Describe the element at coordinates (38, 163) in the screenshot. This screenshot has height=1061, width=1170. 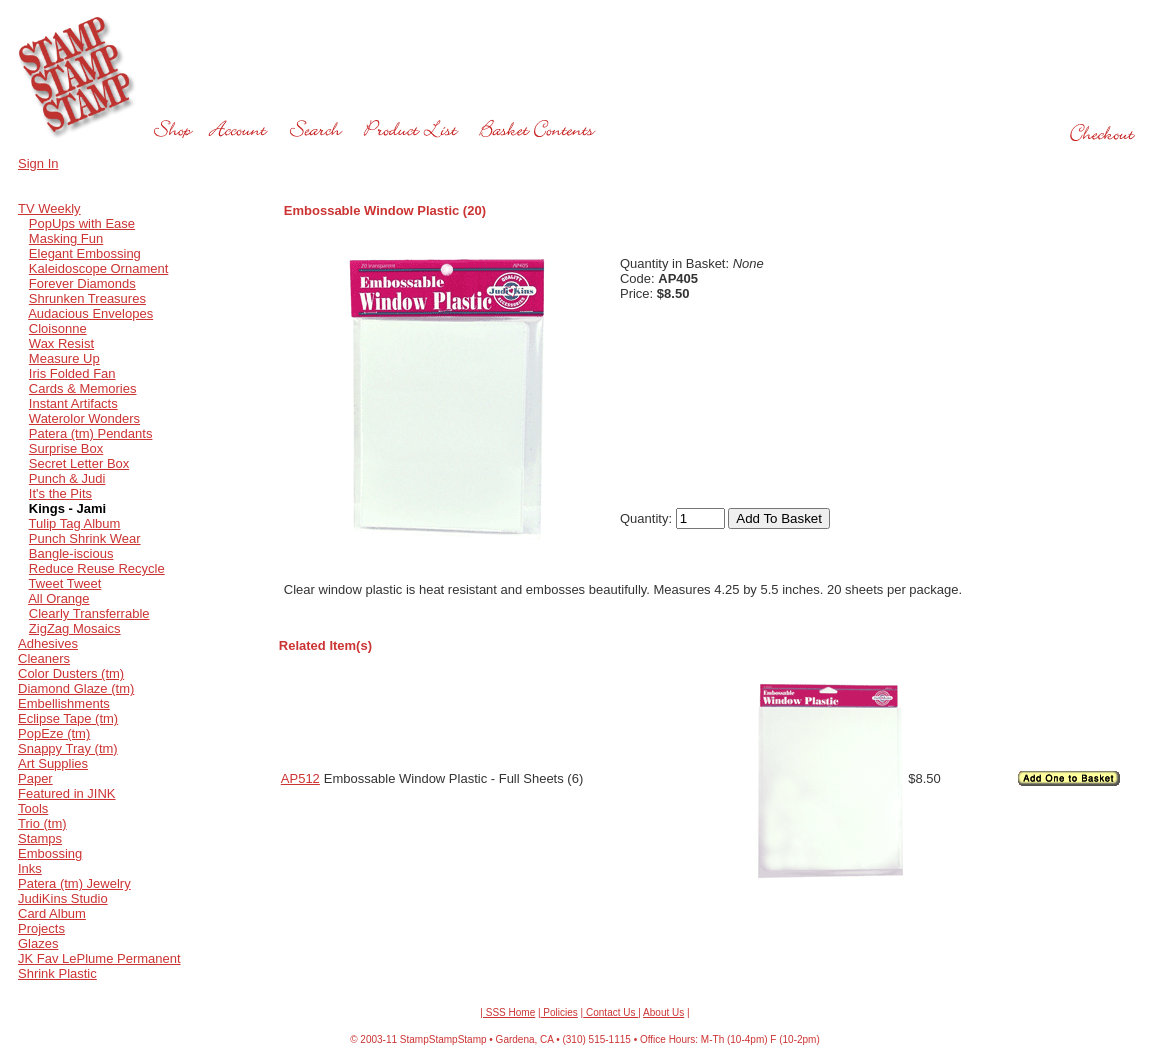
I see `Sign In` at that location.